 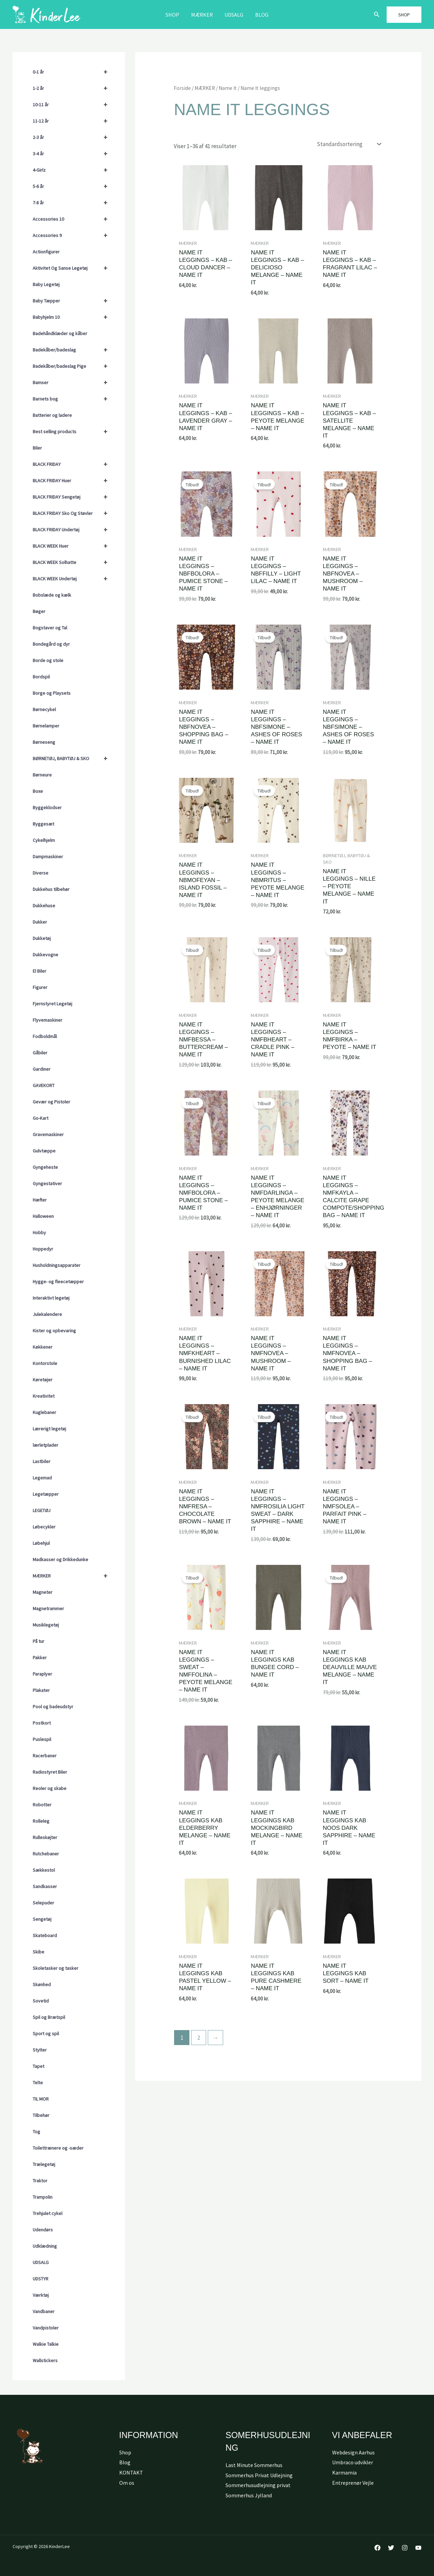 I want to click on Bobslæde og kælk, so click(x=52, y=595).